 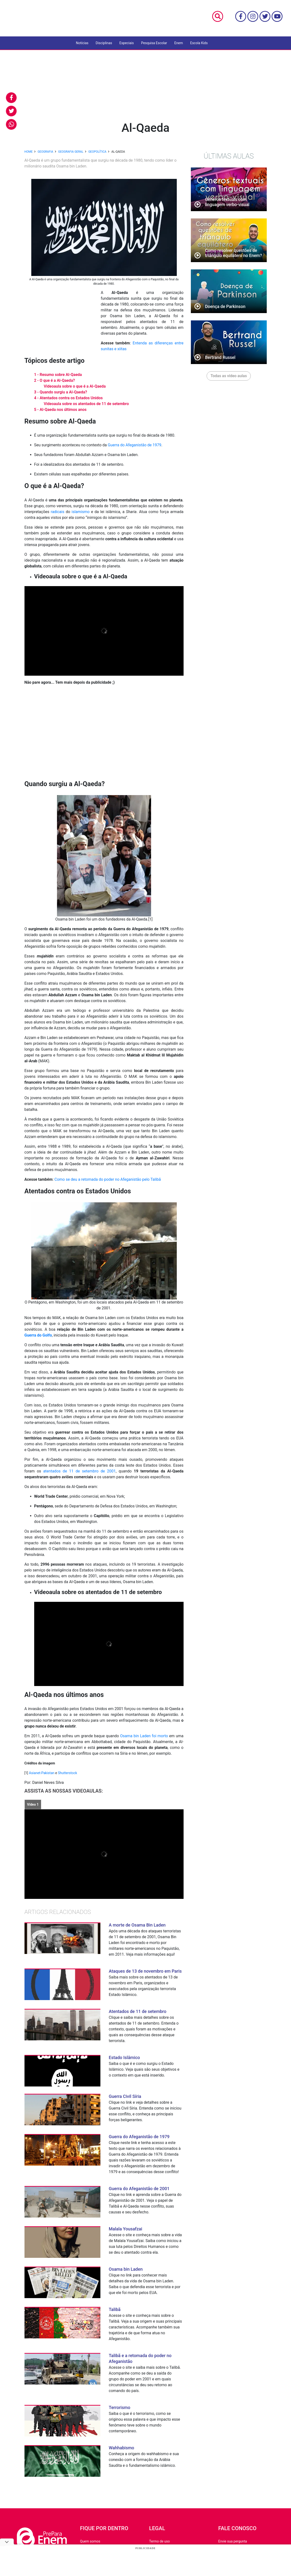 What do you see at coordinates (41, 1773) in the screenshot?
I see `Asianet-Pakistan` at bounding box center [41, 1773].